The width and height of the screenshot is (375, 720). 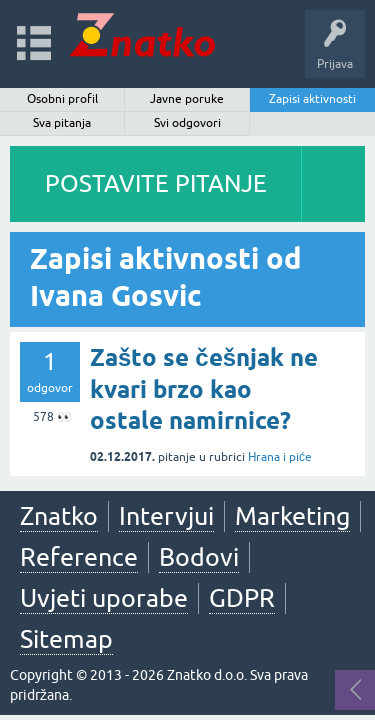 What do you see at coordinates (292, 516) in the screenshot?
I see `Marketing` at bounding box center [292, 516].